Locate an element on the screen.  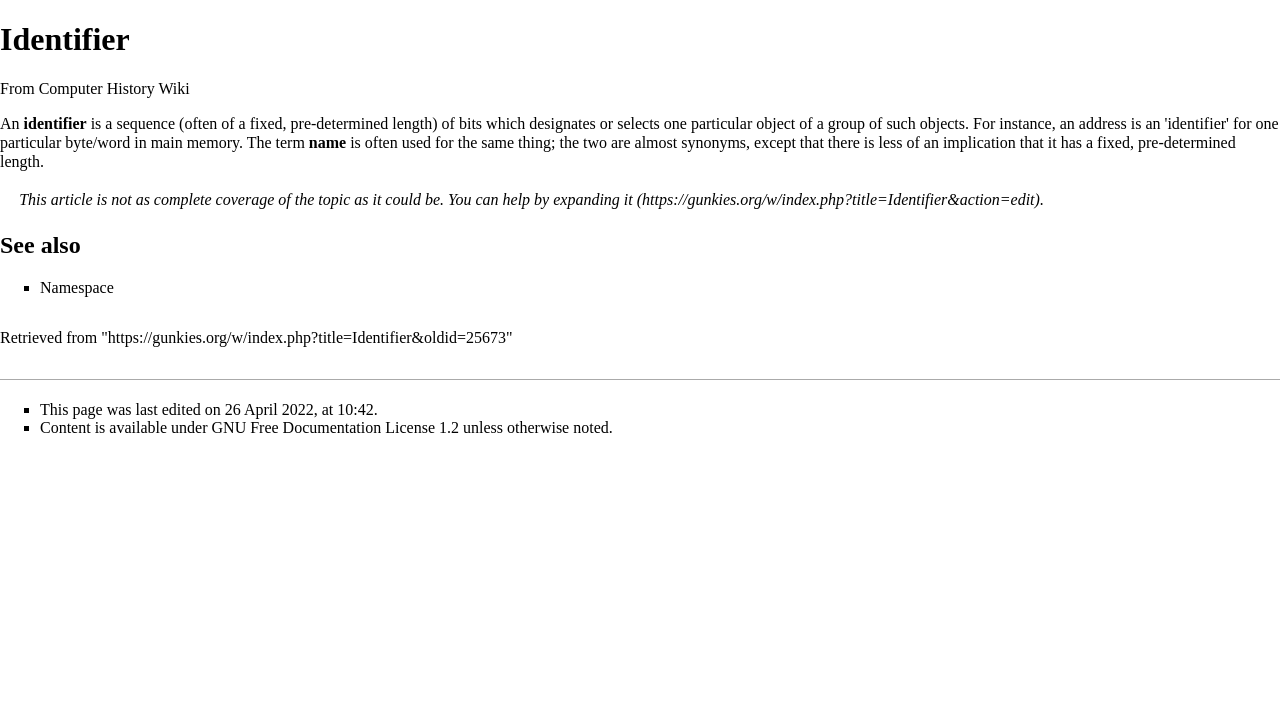
address is located at coordinates (1103, 123).